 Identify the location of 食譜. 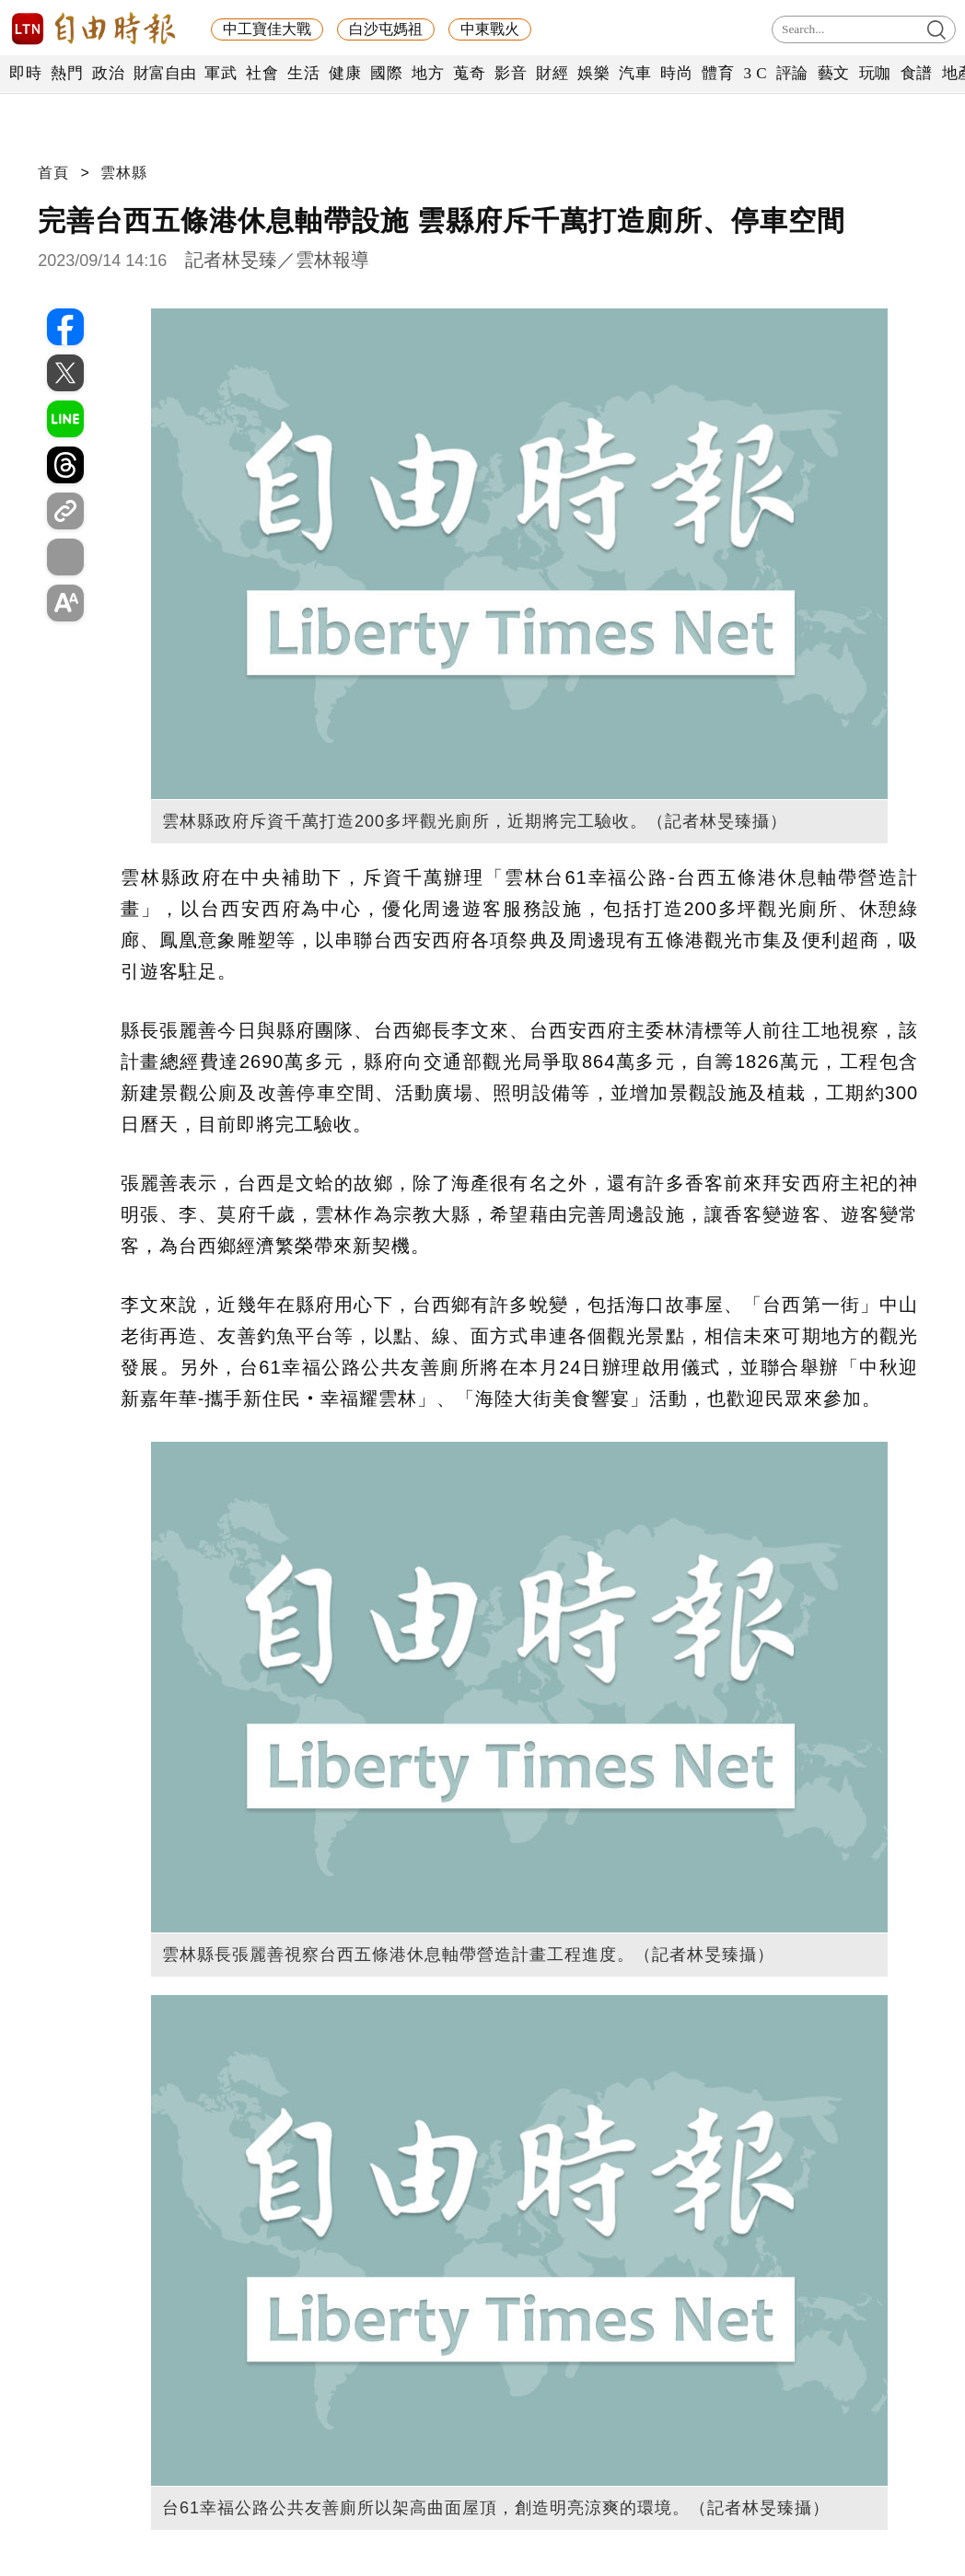
(917, 73).